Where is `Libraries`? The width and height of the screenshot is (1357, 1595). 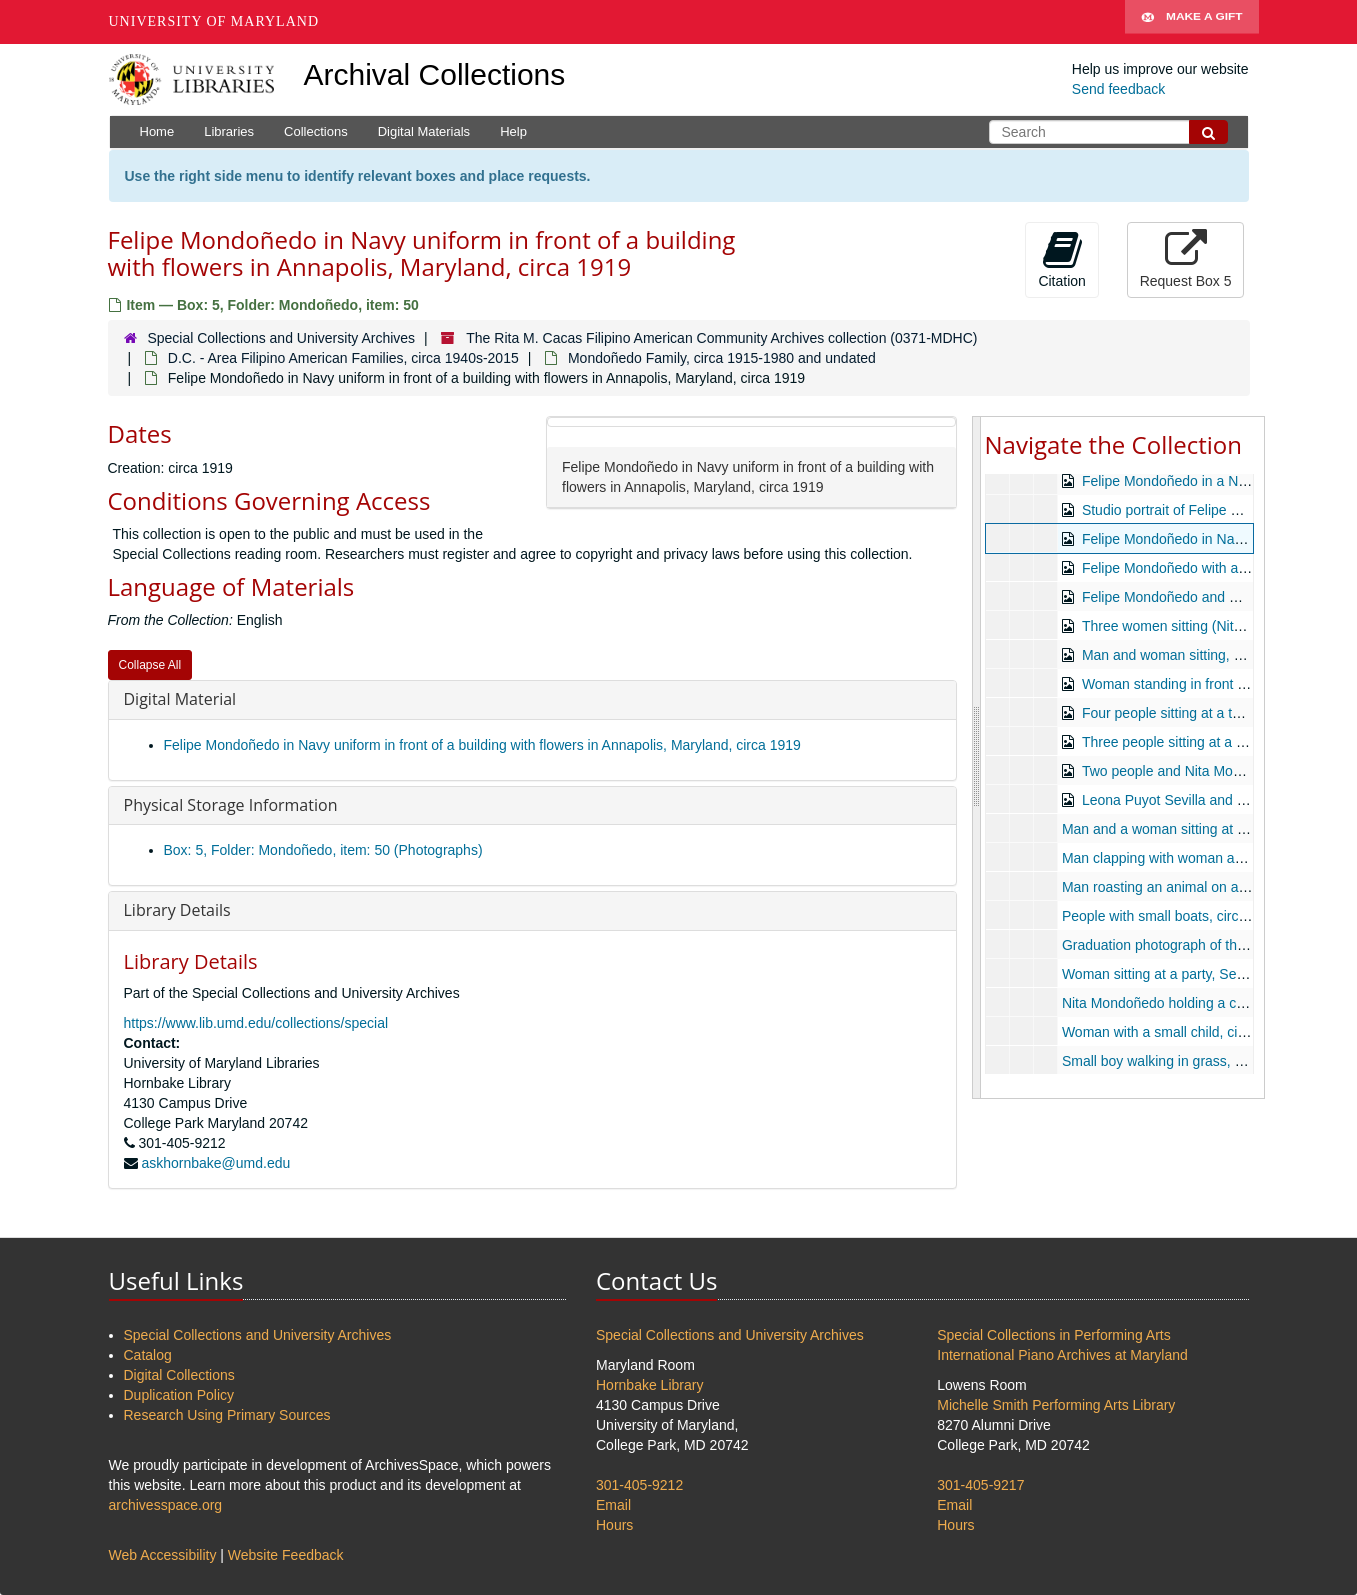
Libraries is located at coordinates (229, 131).